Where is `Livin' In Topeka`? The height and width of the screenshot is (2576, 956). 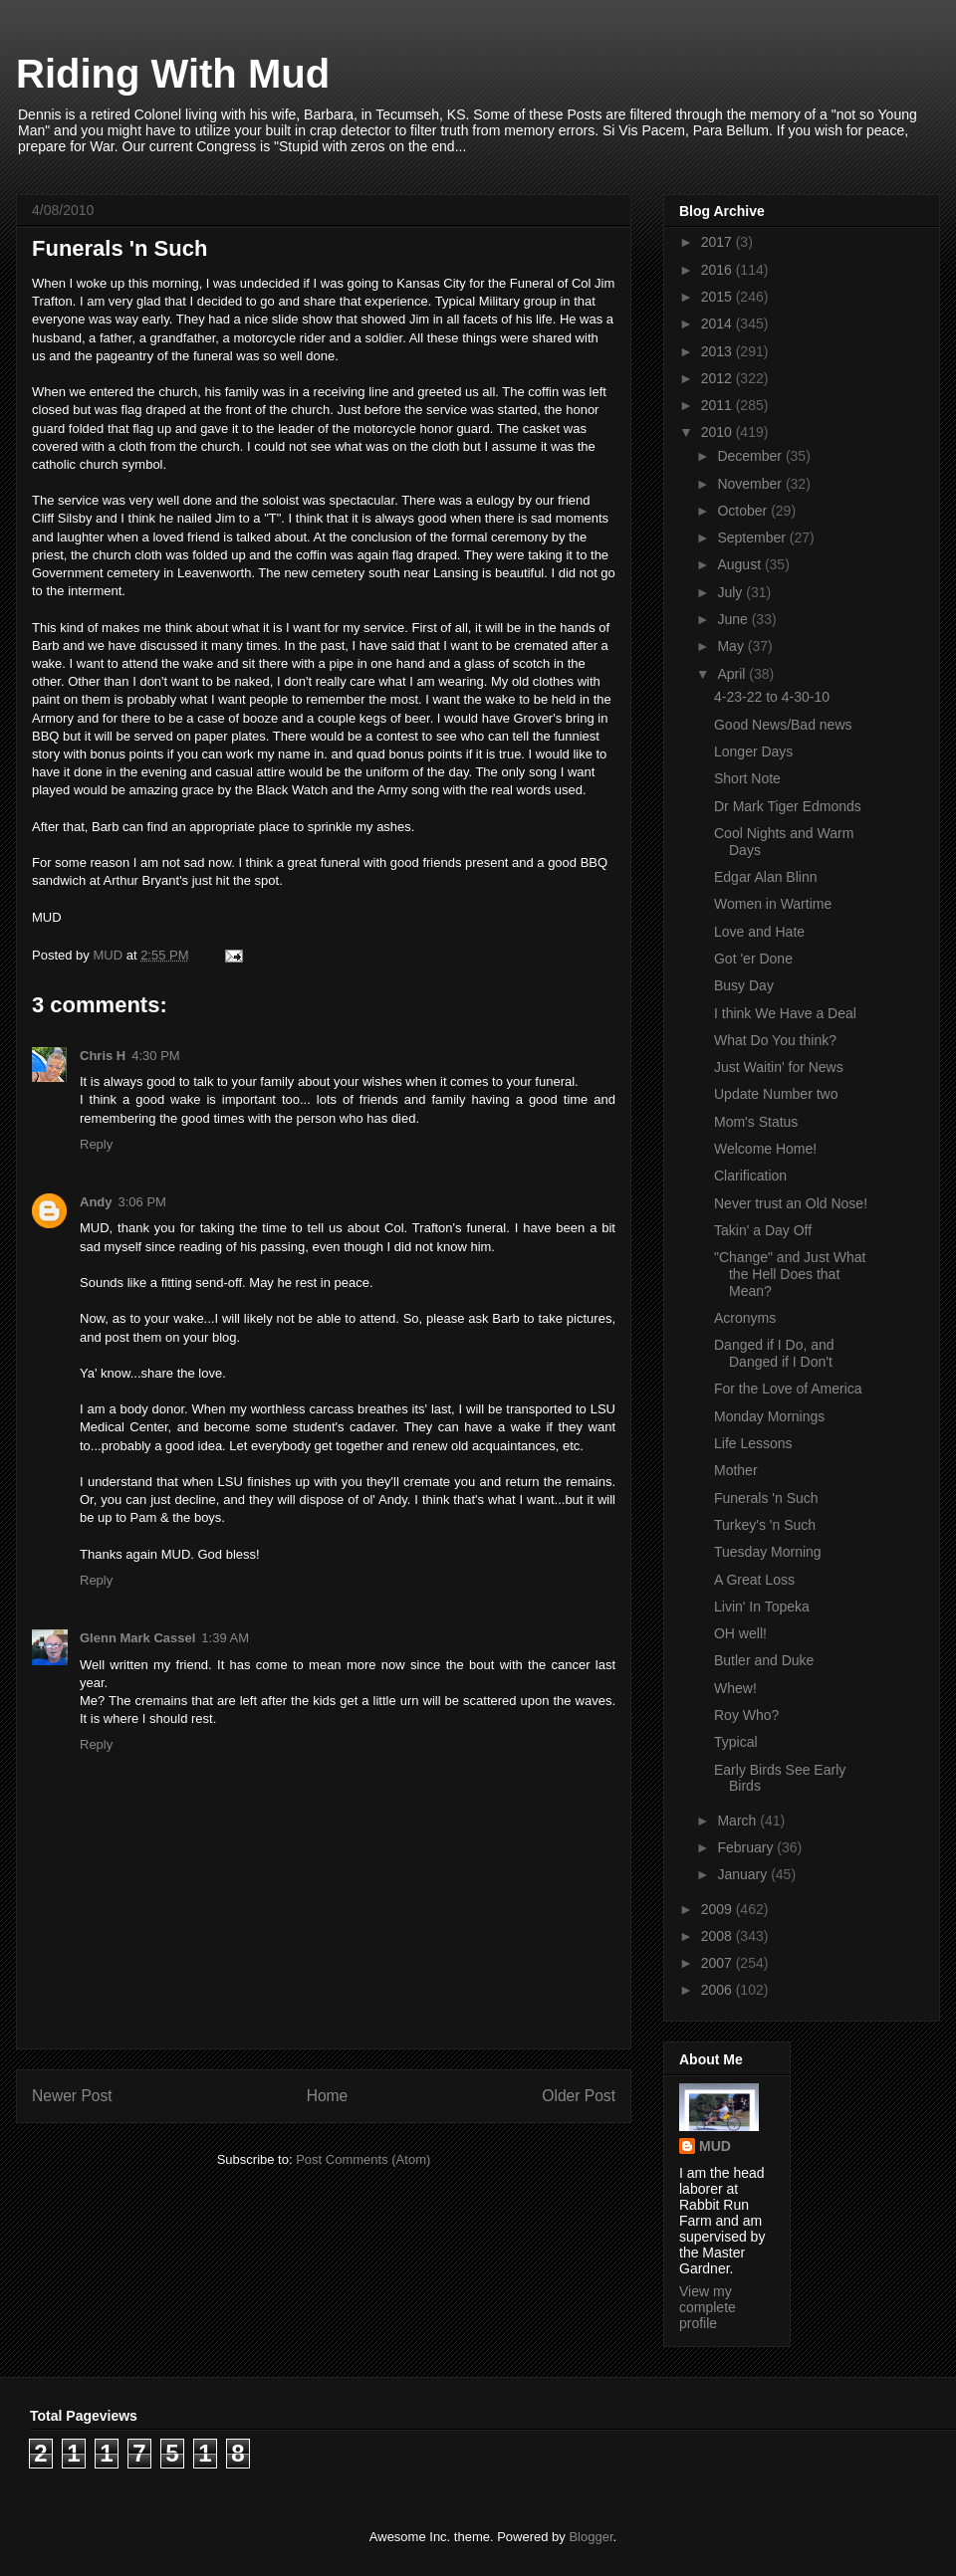
Livin' In Topeka is located at coordinates (762, 1606).